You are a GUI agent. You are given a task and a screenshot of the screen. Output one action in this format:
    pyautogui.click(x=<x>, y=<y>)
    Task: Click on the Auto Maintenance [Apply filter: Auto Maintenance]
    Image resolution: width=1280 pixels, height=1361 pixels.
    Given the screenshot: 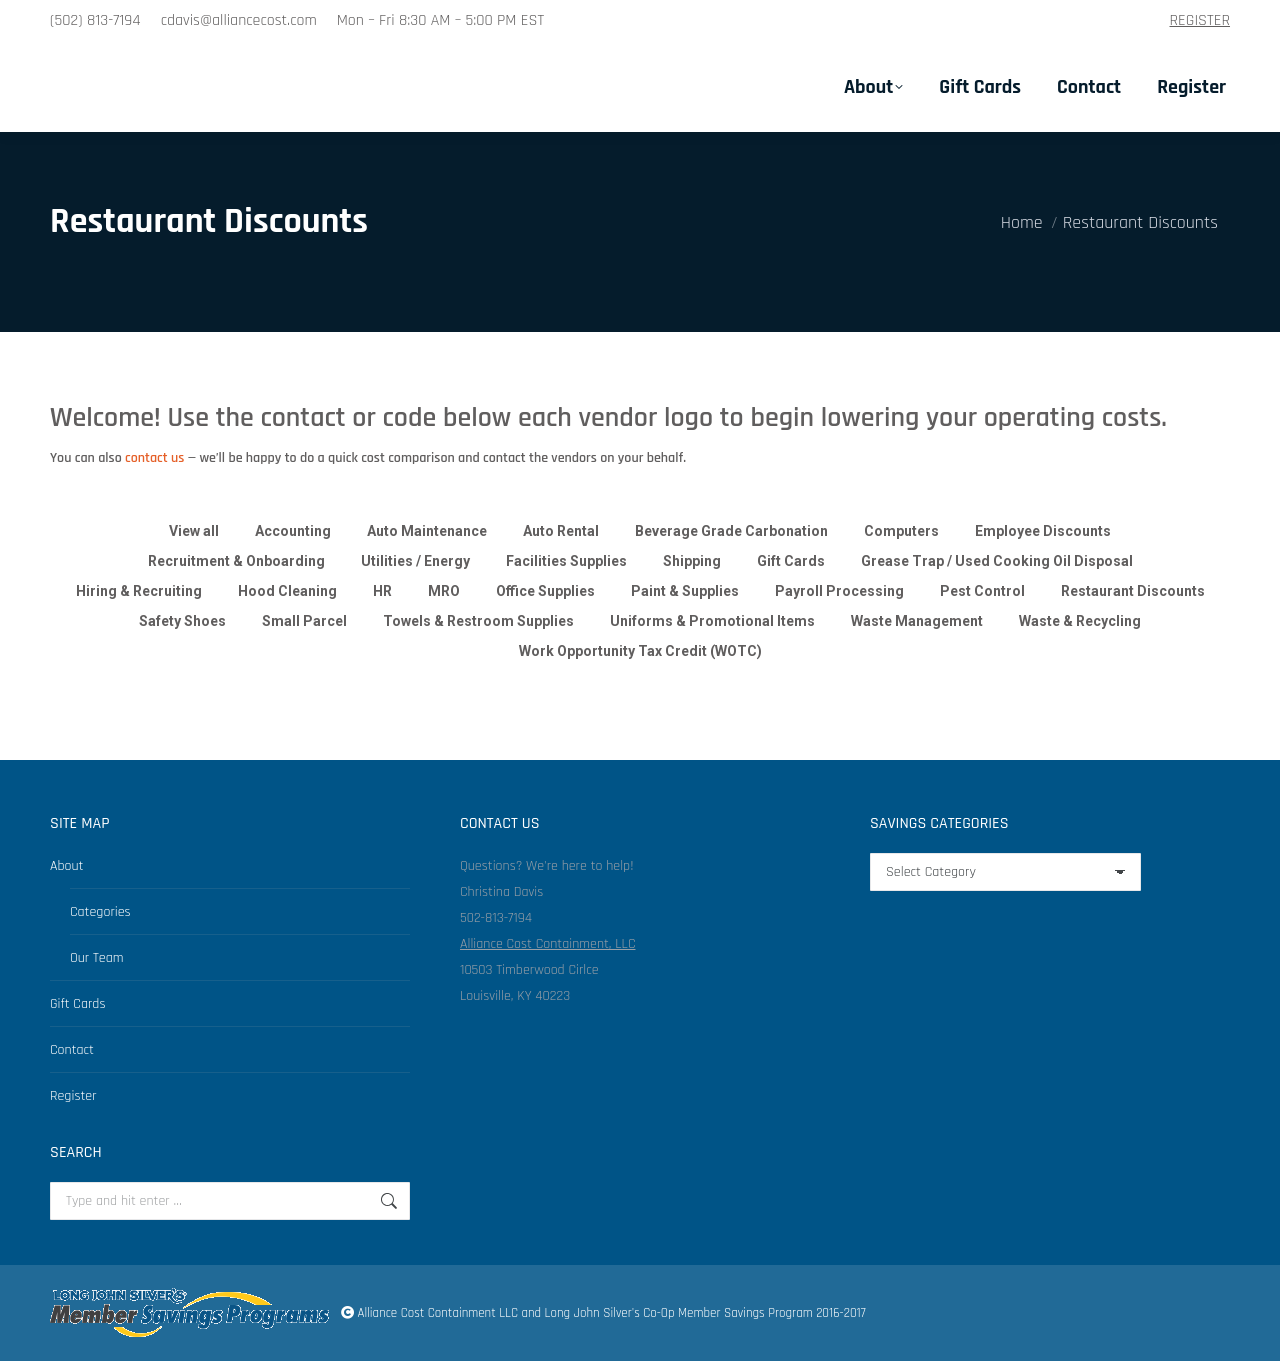 What is the action you would take?
    pyautogui.click(x=427, y=531)
    